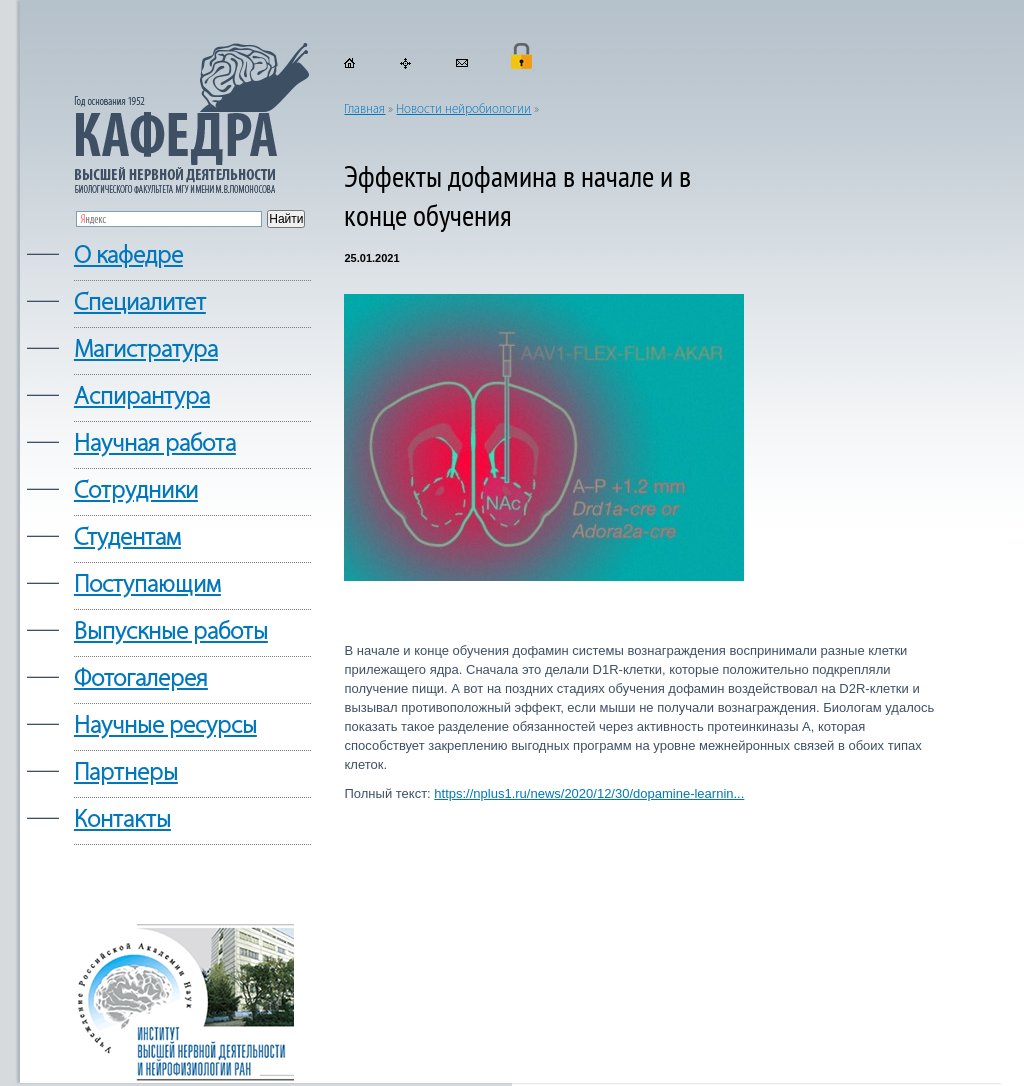 The height and width of the screenshot is (1086, 1024). Describe the element at coordinates (136, 491) in the screenshot. I see `Сотрудники` at that location.